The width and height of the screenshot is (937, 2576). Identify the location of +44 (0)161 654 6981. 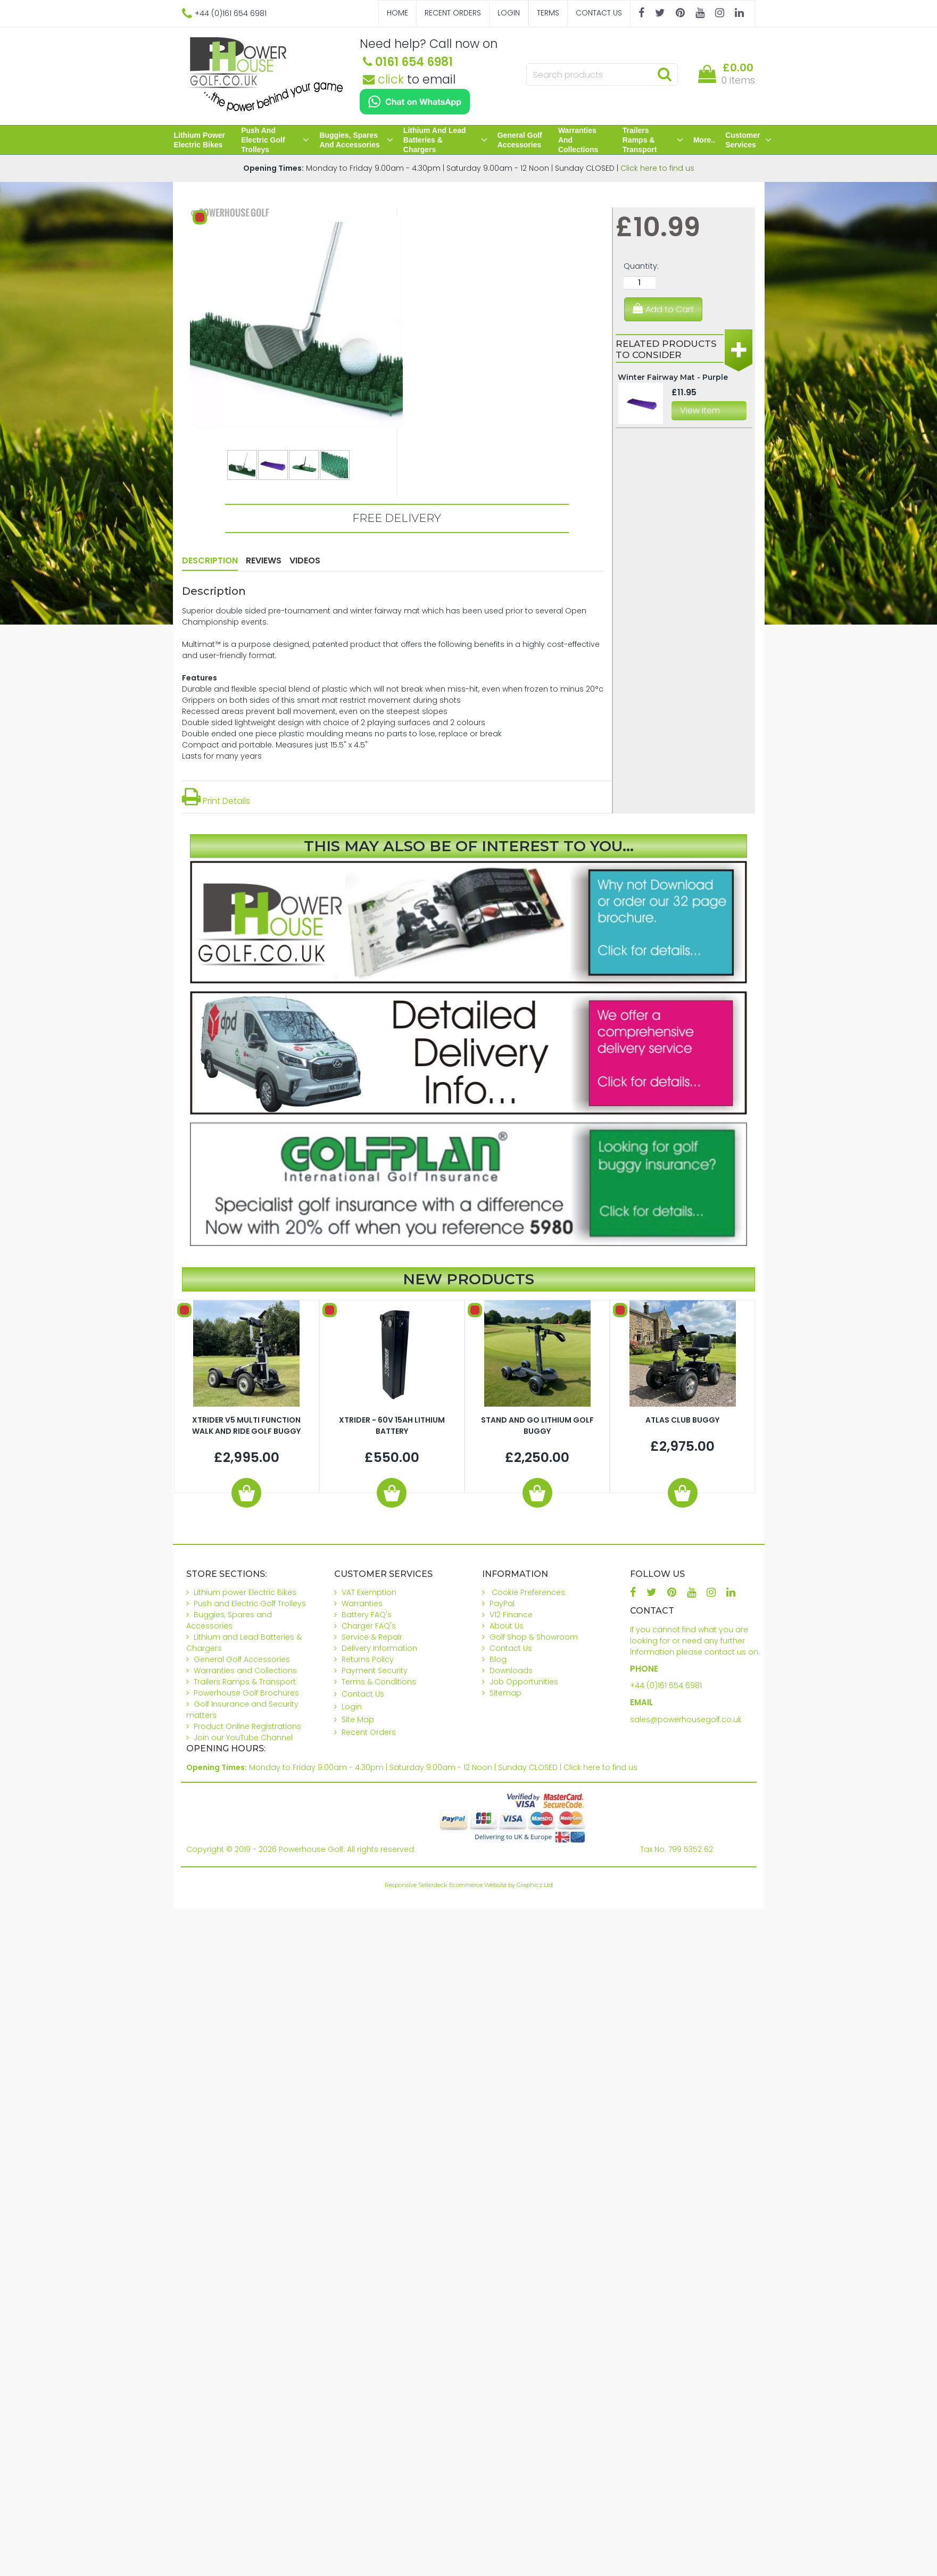
(666, 1685).